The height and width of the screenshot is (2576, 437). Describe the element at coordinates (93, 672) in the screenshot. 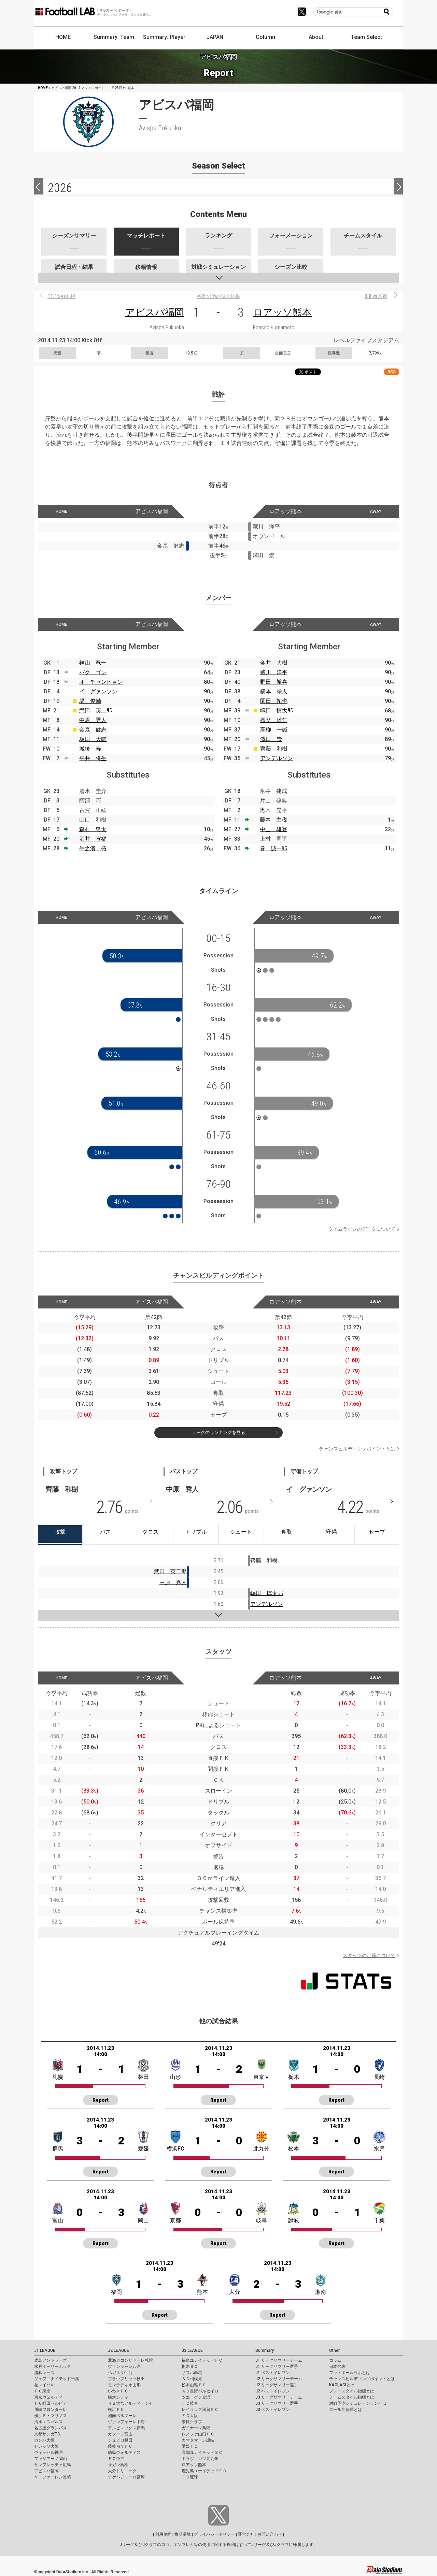

I see `パク ゴン` at that location.